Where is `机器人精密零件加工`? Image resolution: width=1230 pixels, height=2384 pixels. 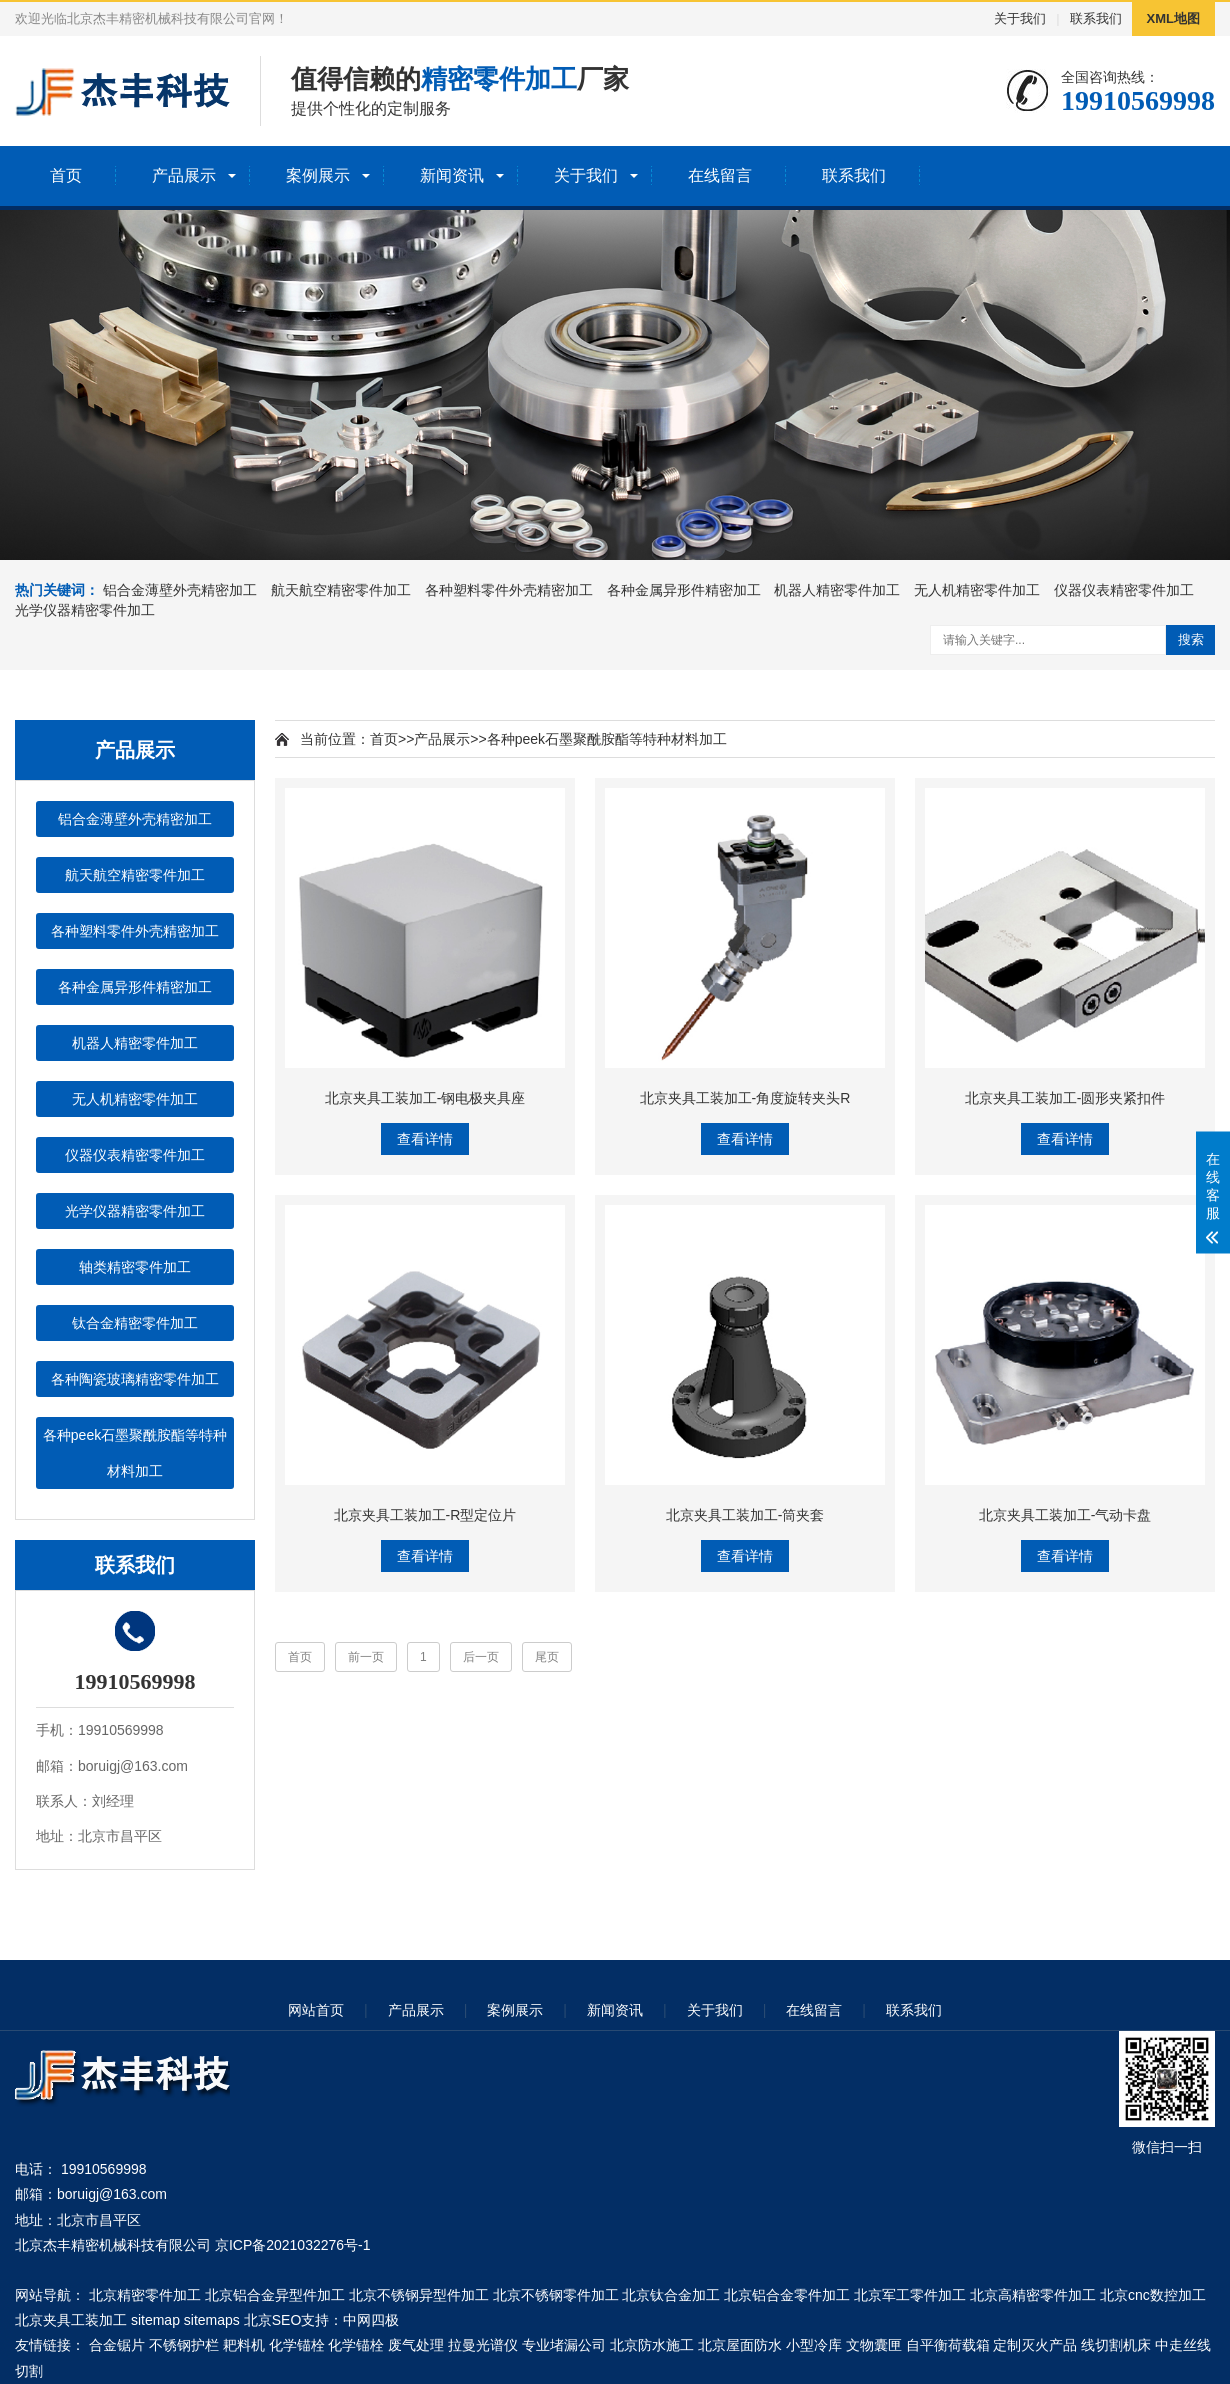
机器人精密零件加工 is located at coordinates (837, 590).